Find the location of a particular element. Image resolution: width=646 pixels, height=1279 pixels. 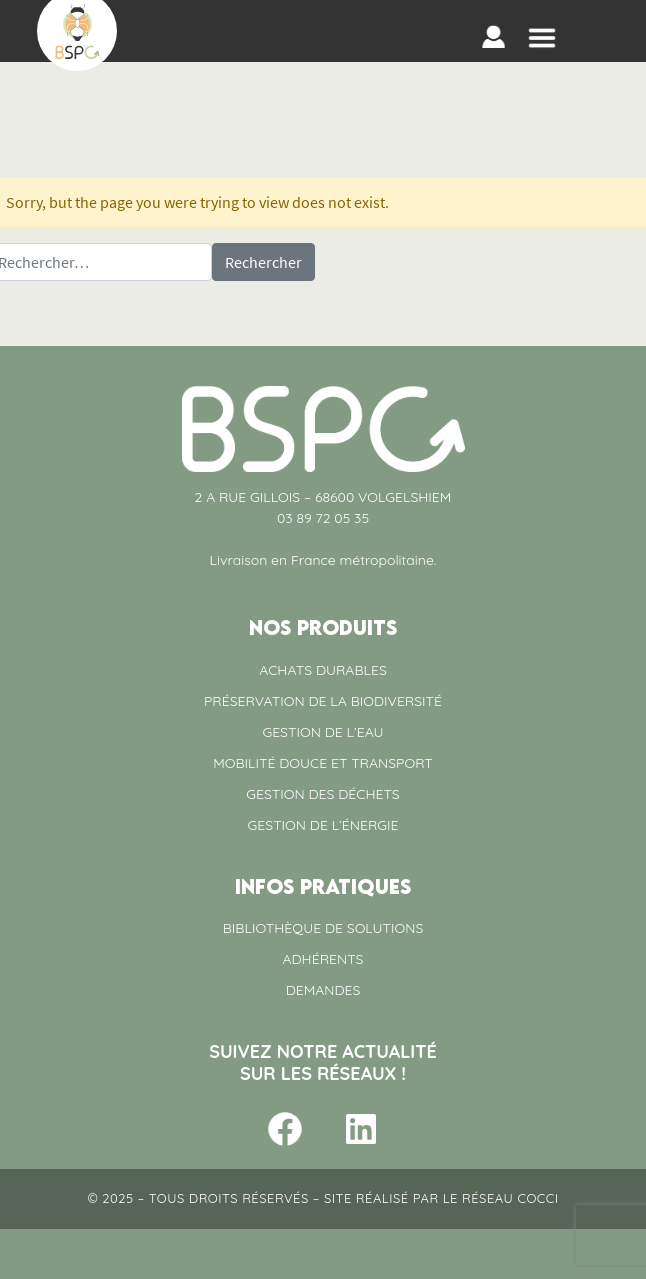

PRÉSERVATION DE LA BIODIVERSITÉ is located at coordinates (323, 701).